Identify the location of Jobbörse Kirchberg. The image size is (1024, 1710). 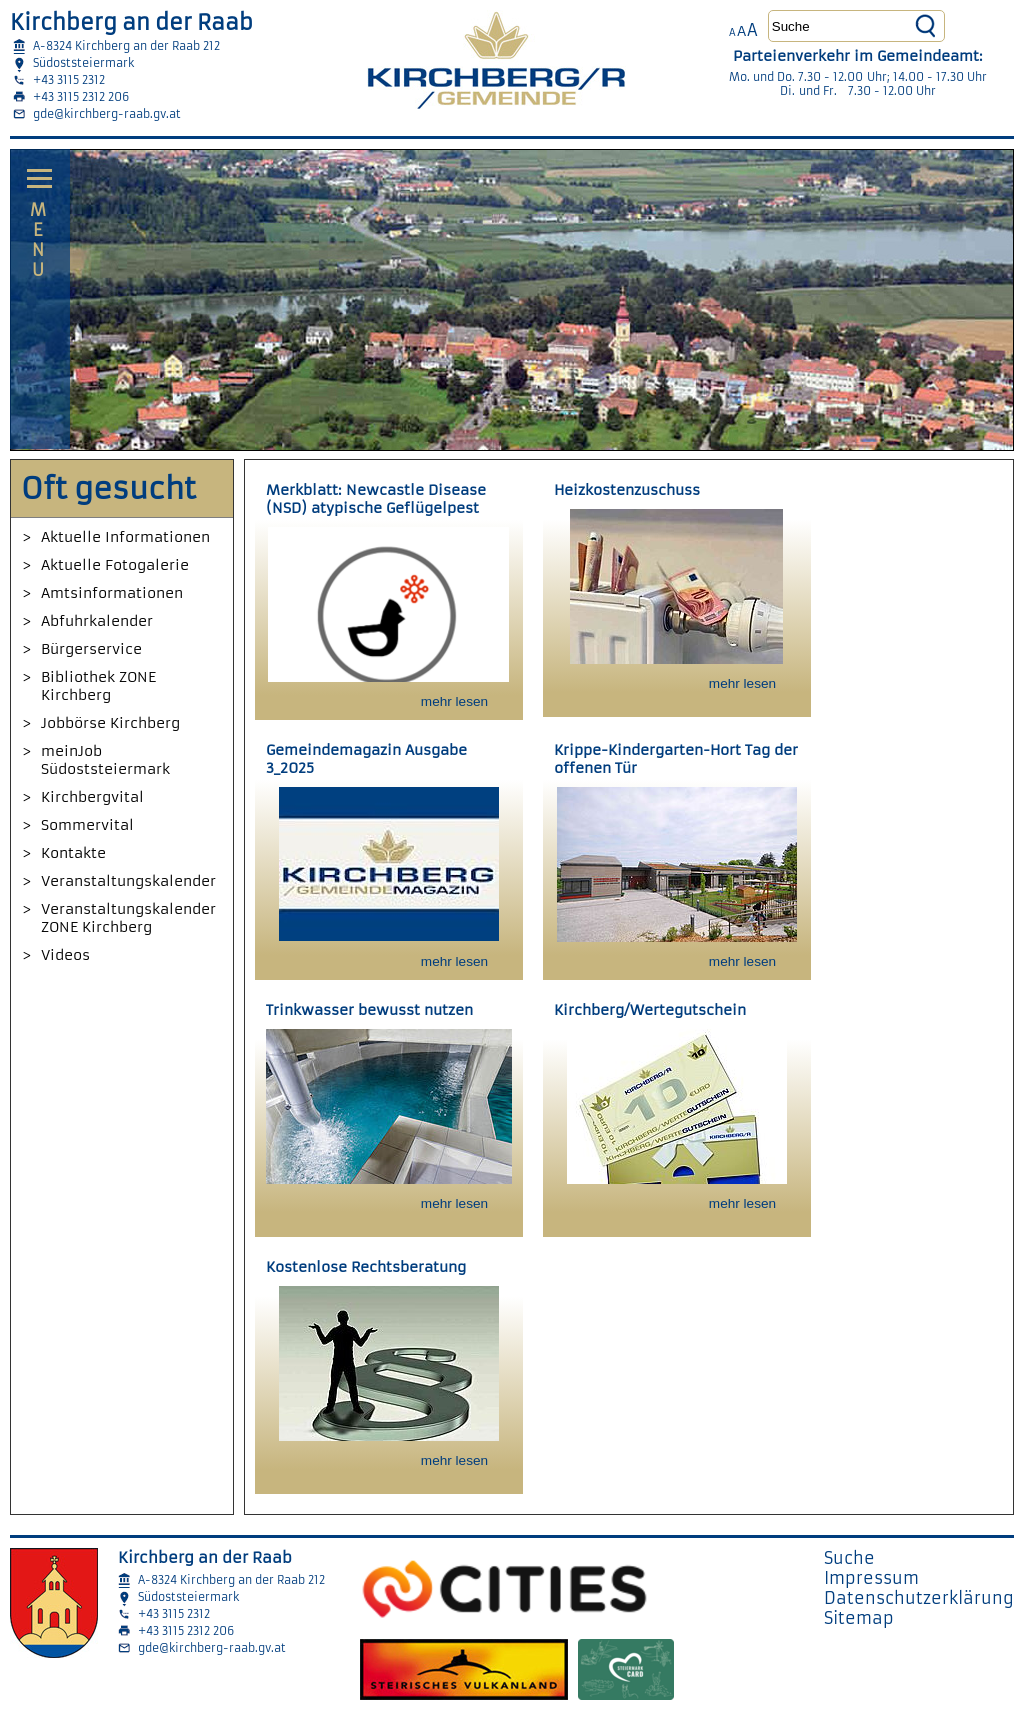
(110, 723).